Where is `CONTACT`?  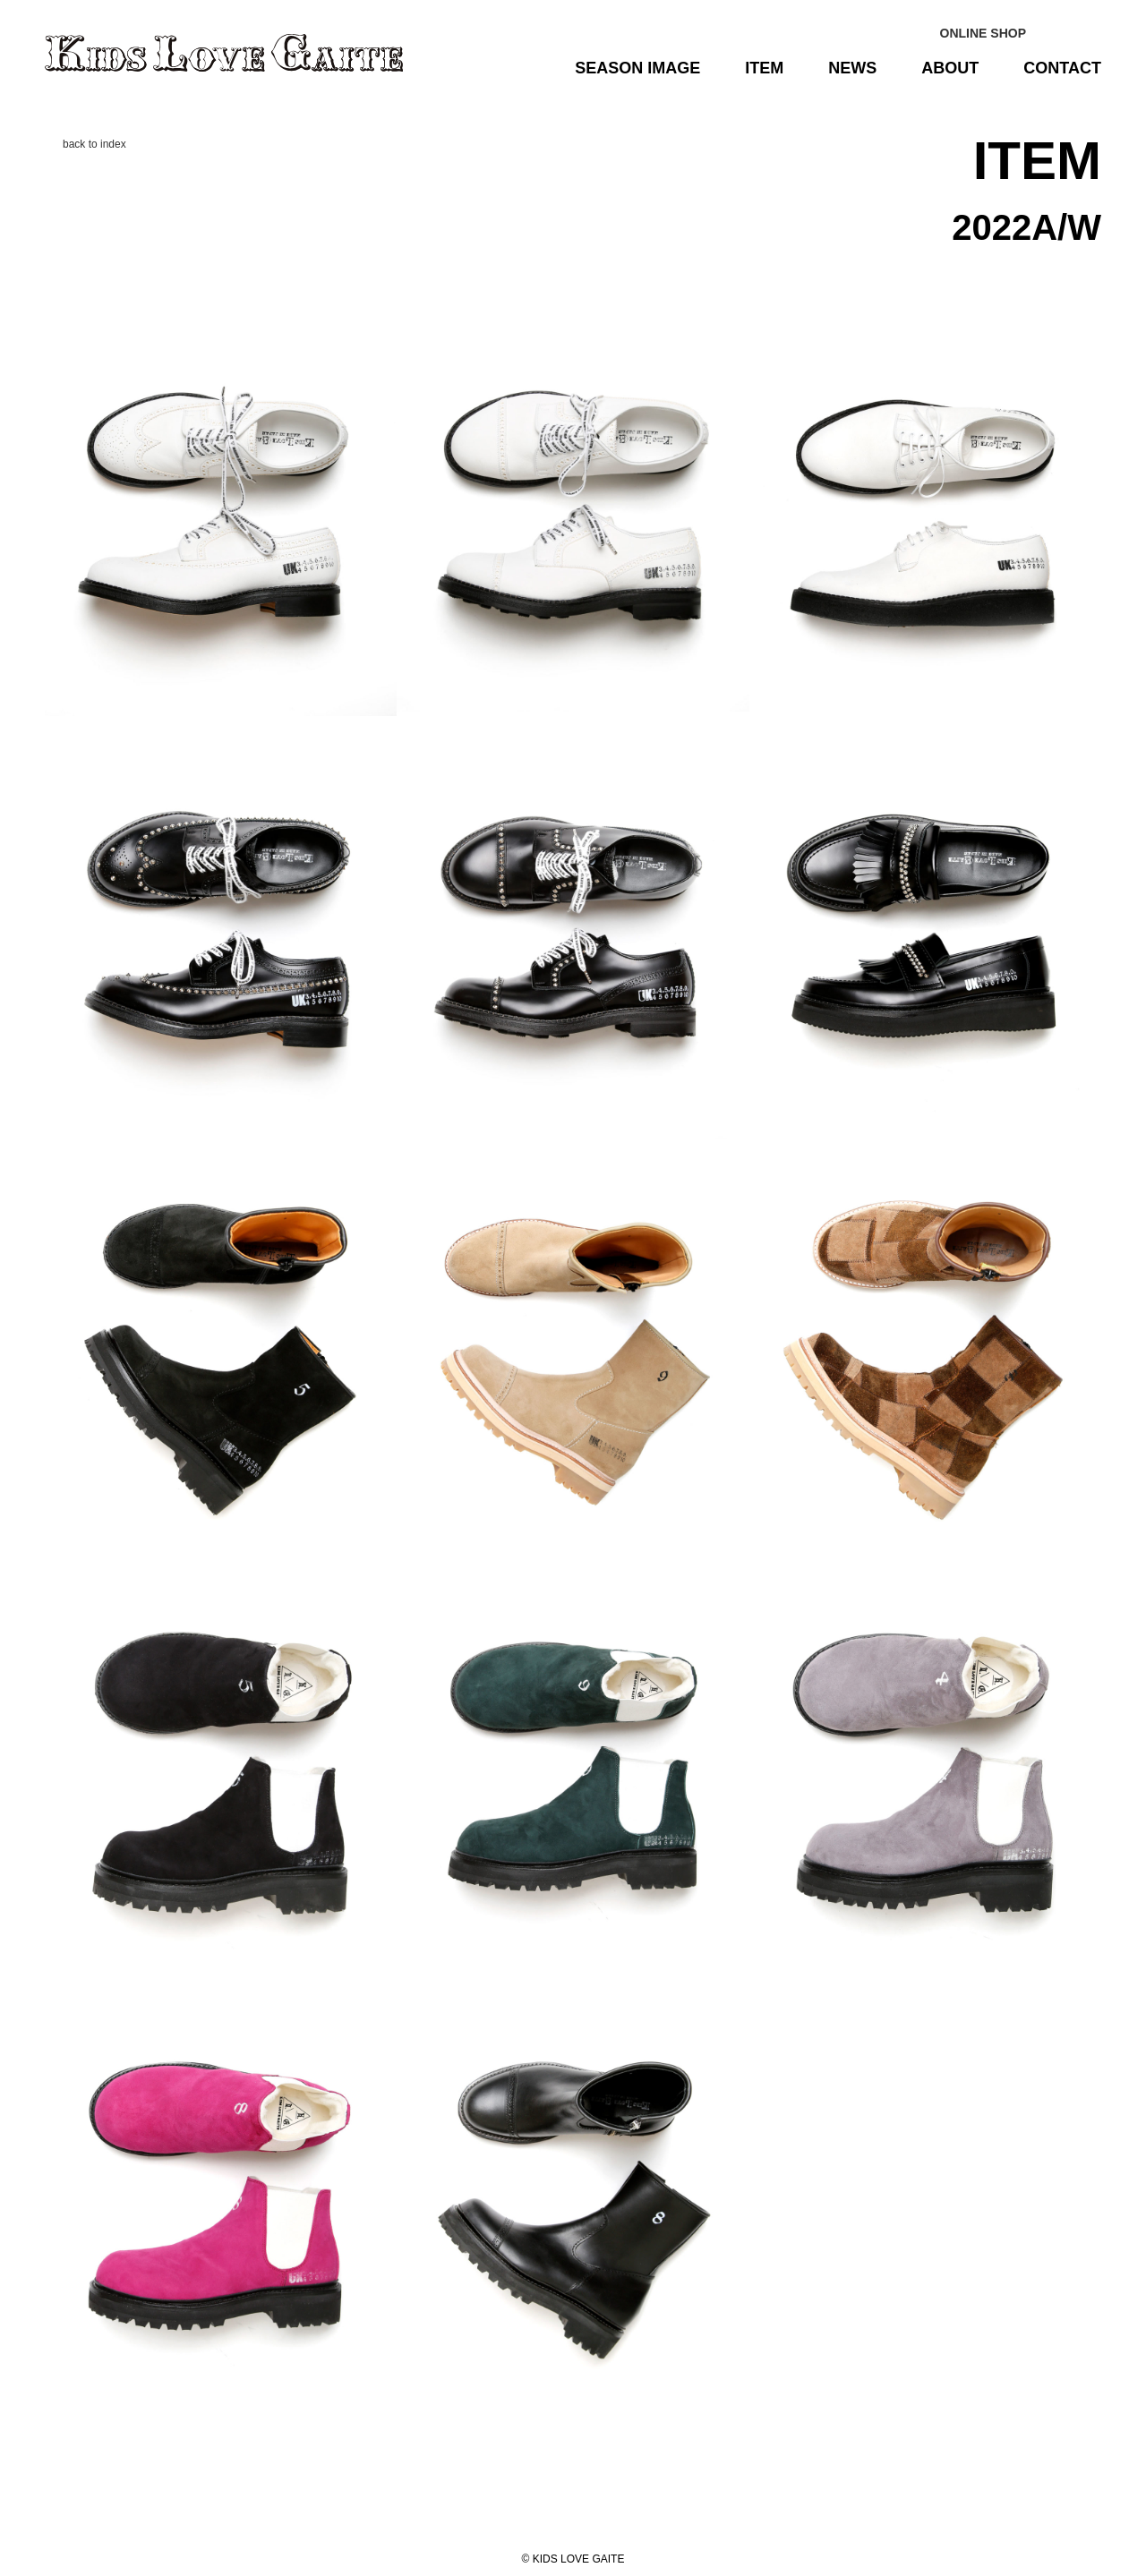
CONTACT is located at coordinates (1062, 68).